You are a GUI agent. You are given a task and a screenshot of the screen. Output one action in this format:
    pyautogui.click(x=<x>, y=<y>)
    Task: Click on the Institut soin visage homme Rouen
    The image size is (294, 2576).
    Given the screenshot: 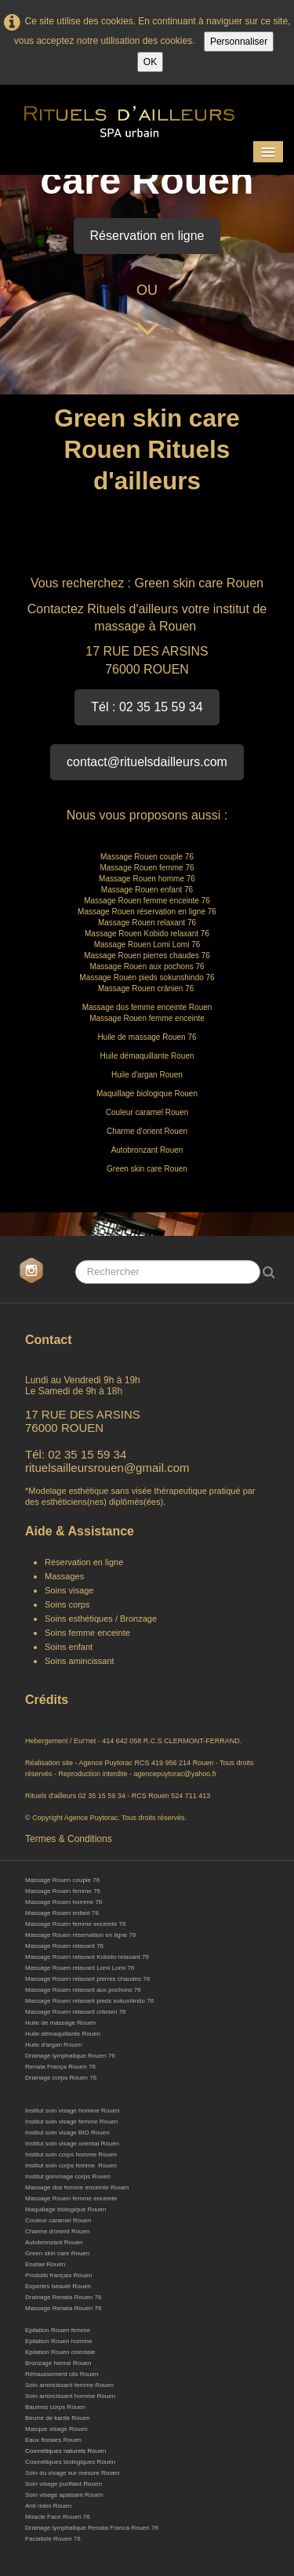 What is the action you would take?
    pyautogui.click(x=72, y=2110)
    